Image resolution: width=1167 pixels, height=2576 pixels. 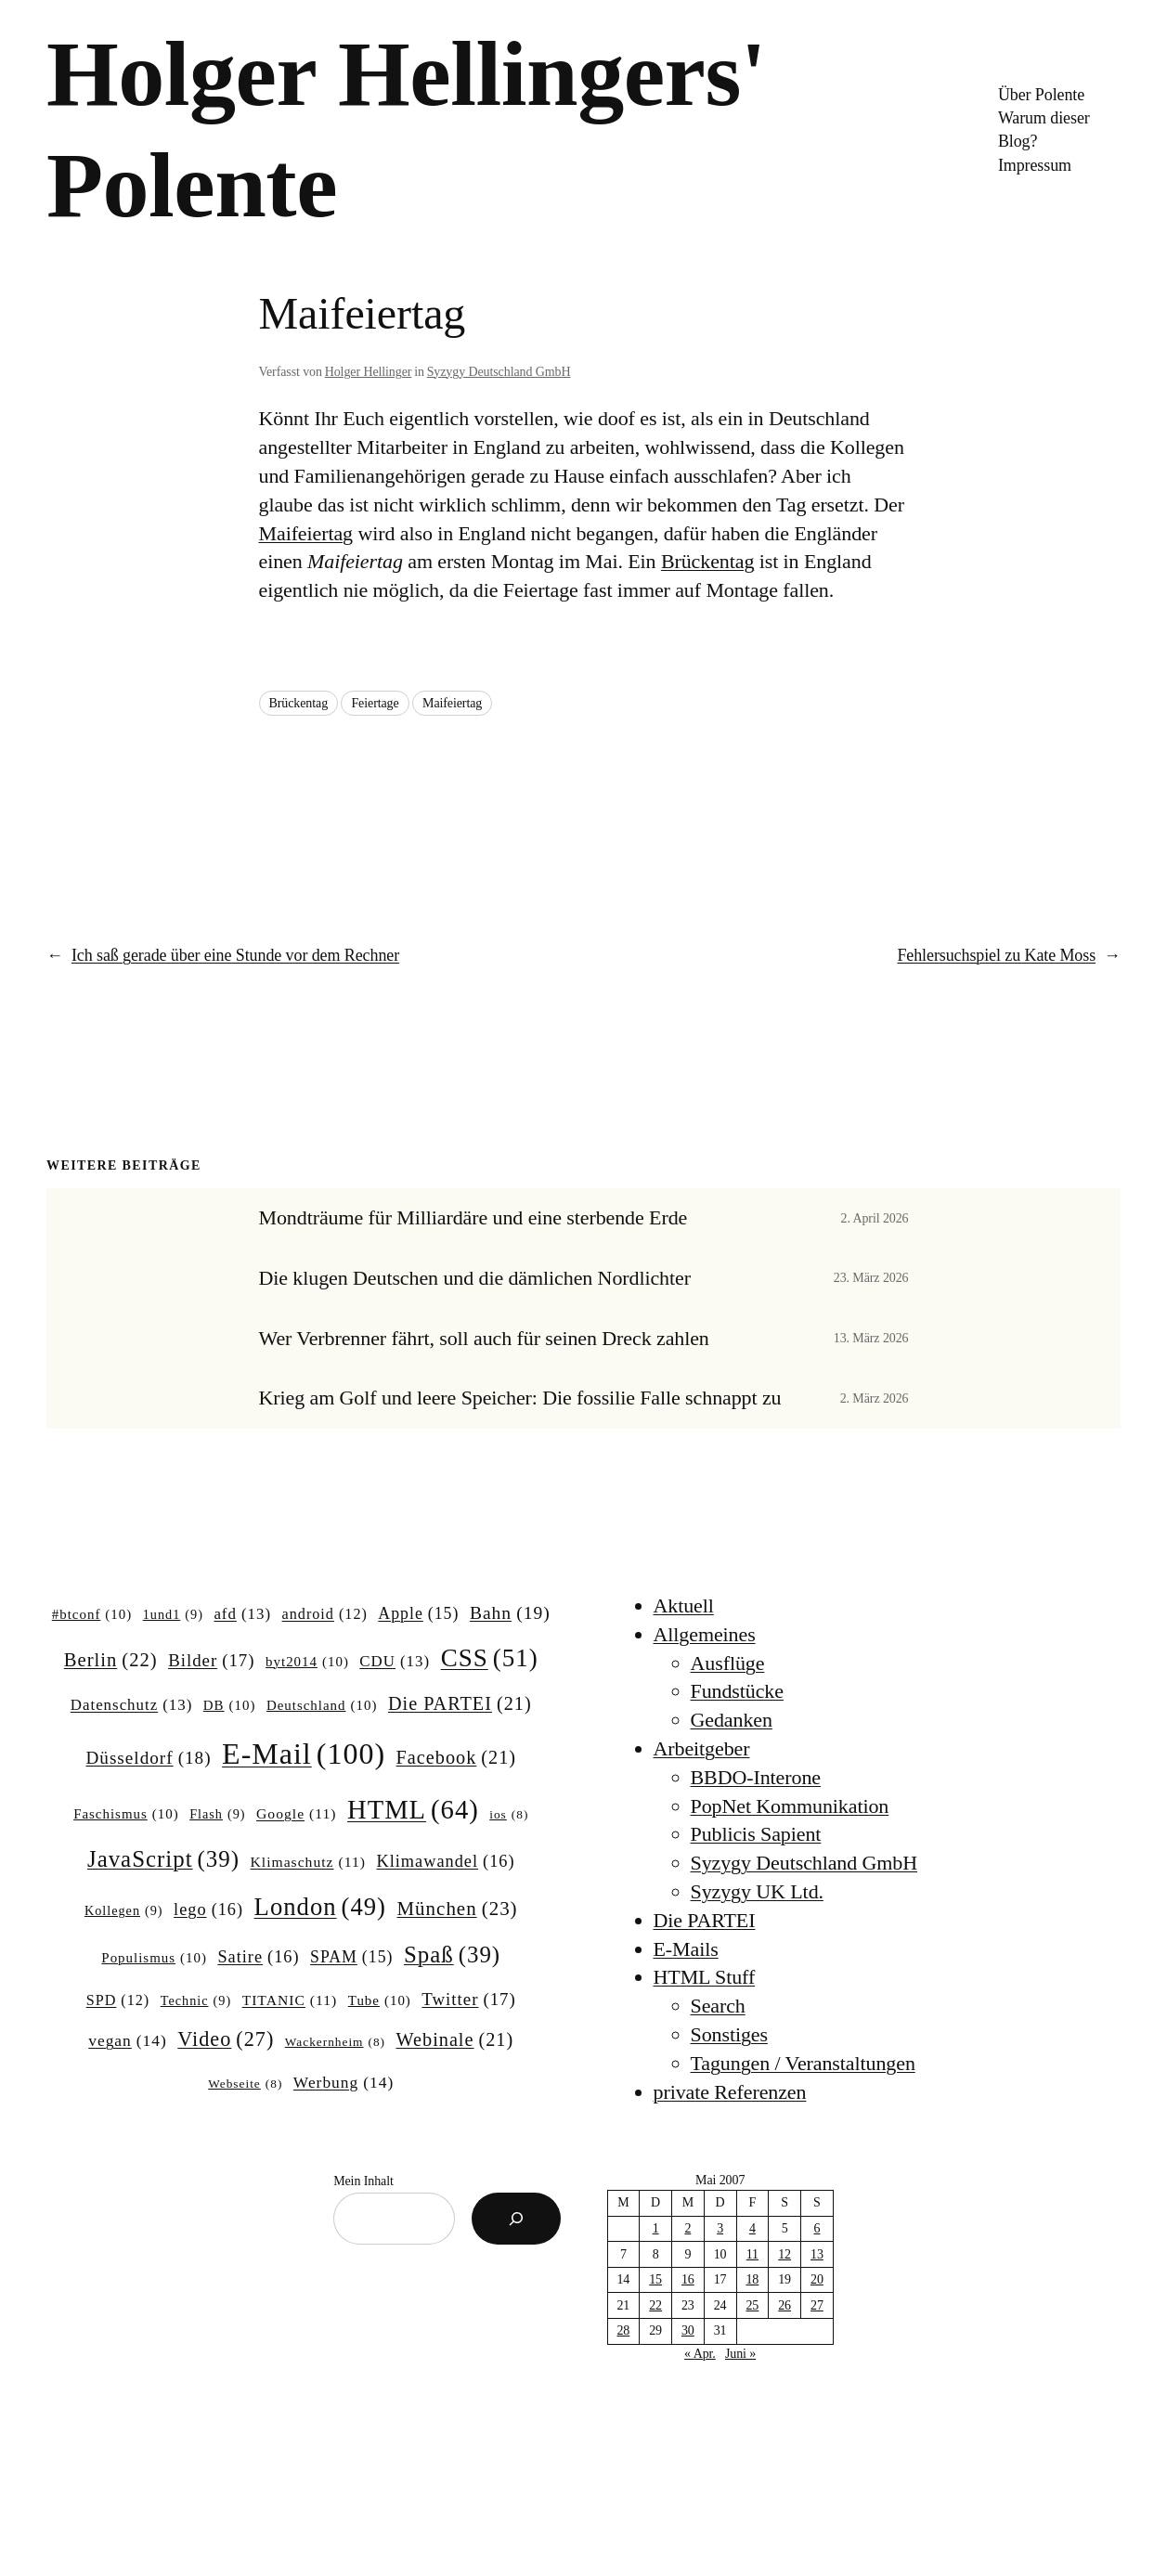 I want to click on Webinale [Webinale (21 Einträge)], so click(x=455, y=2040).